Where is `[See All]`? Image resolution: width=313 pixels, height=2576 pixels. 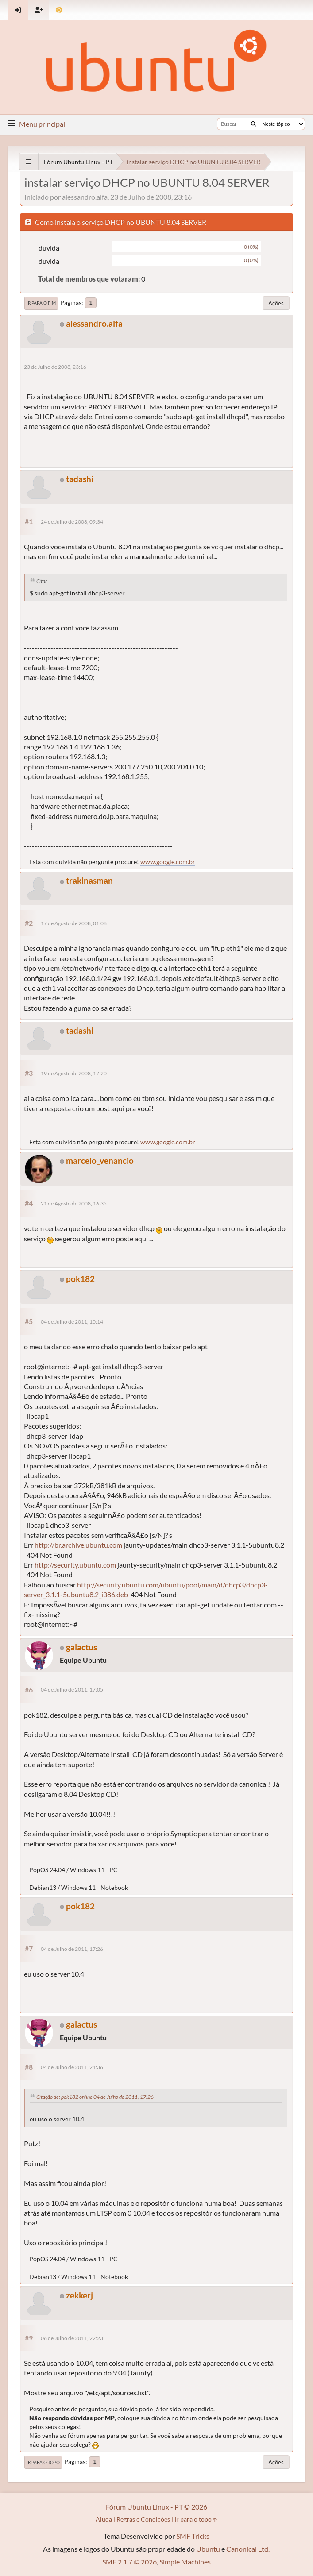 [See All] is located at coordinates (28, 162).